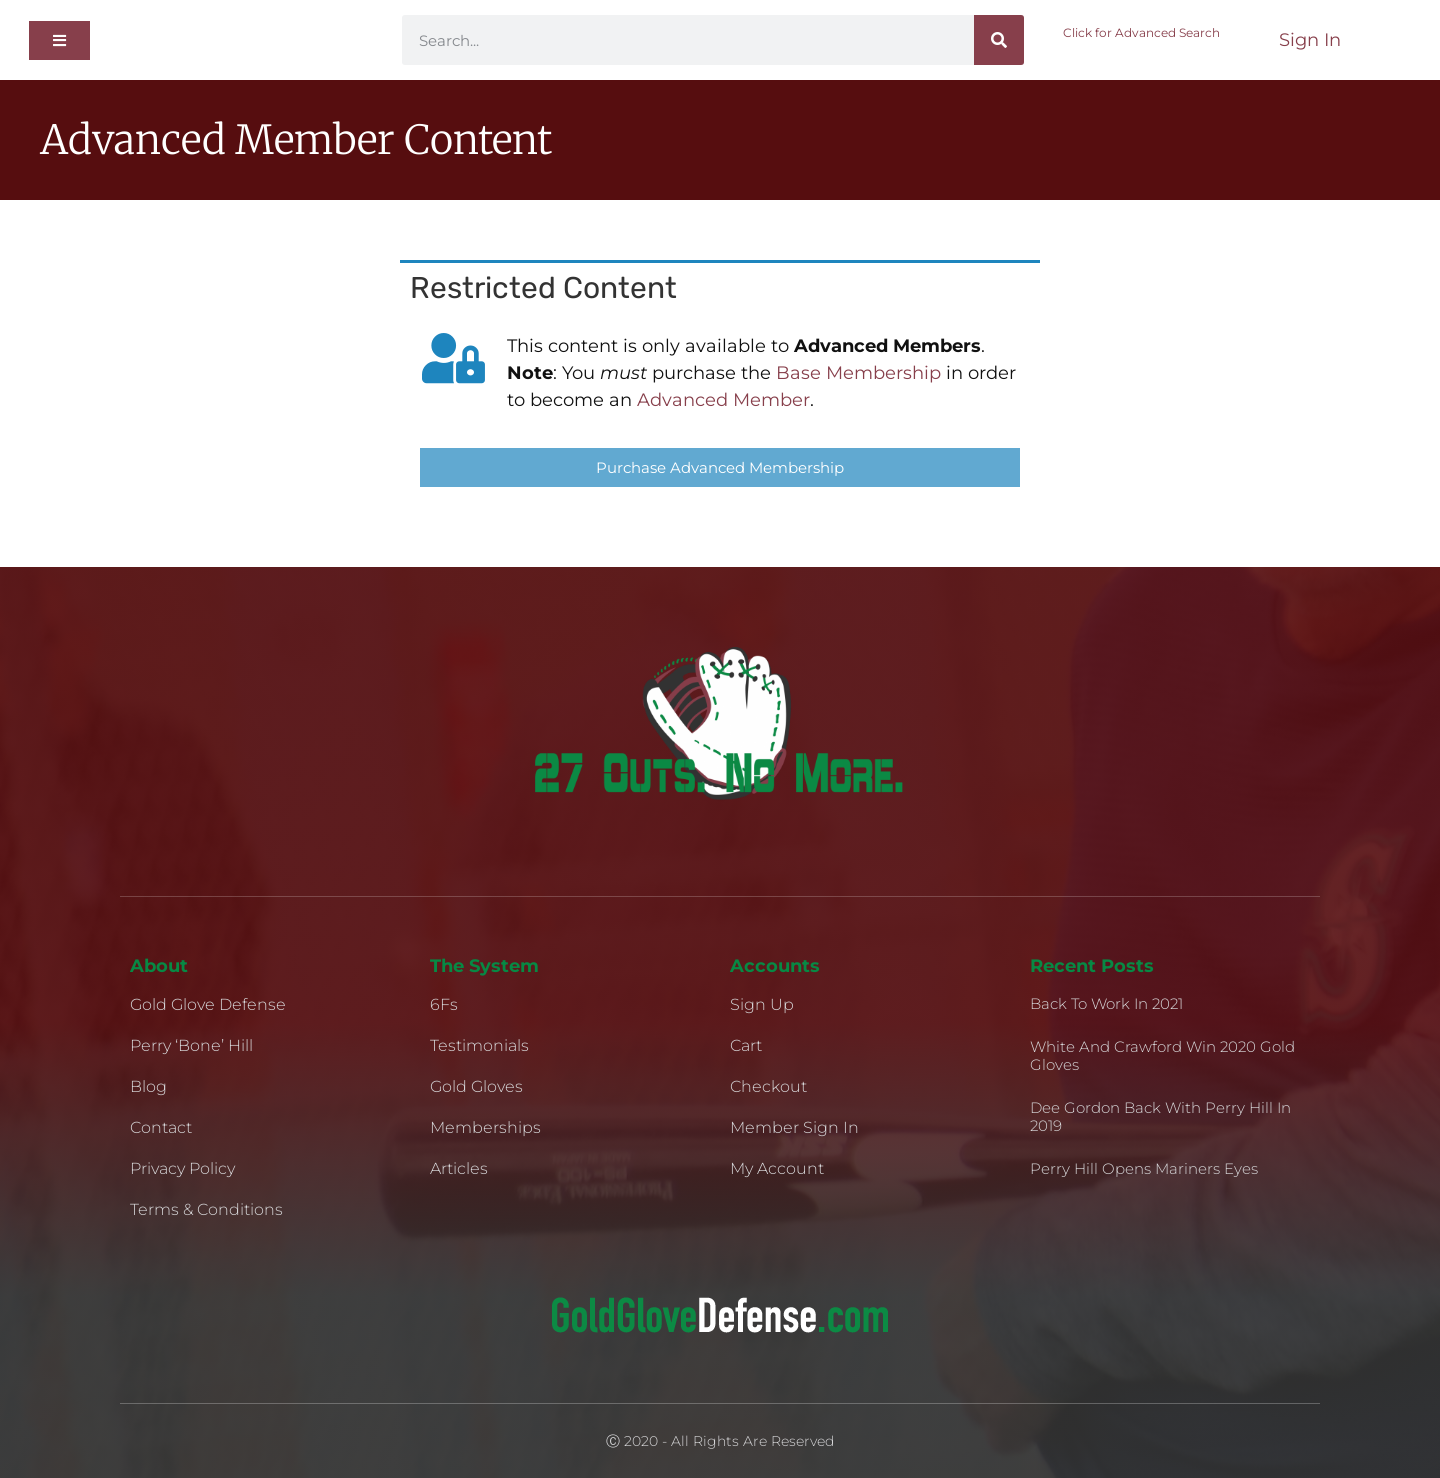 Image resolution: width=1440 pixels, height=1478 pixels. I want to click on Terms & Conditions, so click(206, 1209).